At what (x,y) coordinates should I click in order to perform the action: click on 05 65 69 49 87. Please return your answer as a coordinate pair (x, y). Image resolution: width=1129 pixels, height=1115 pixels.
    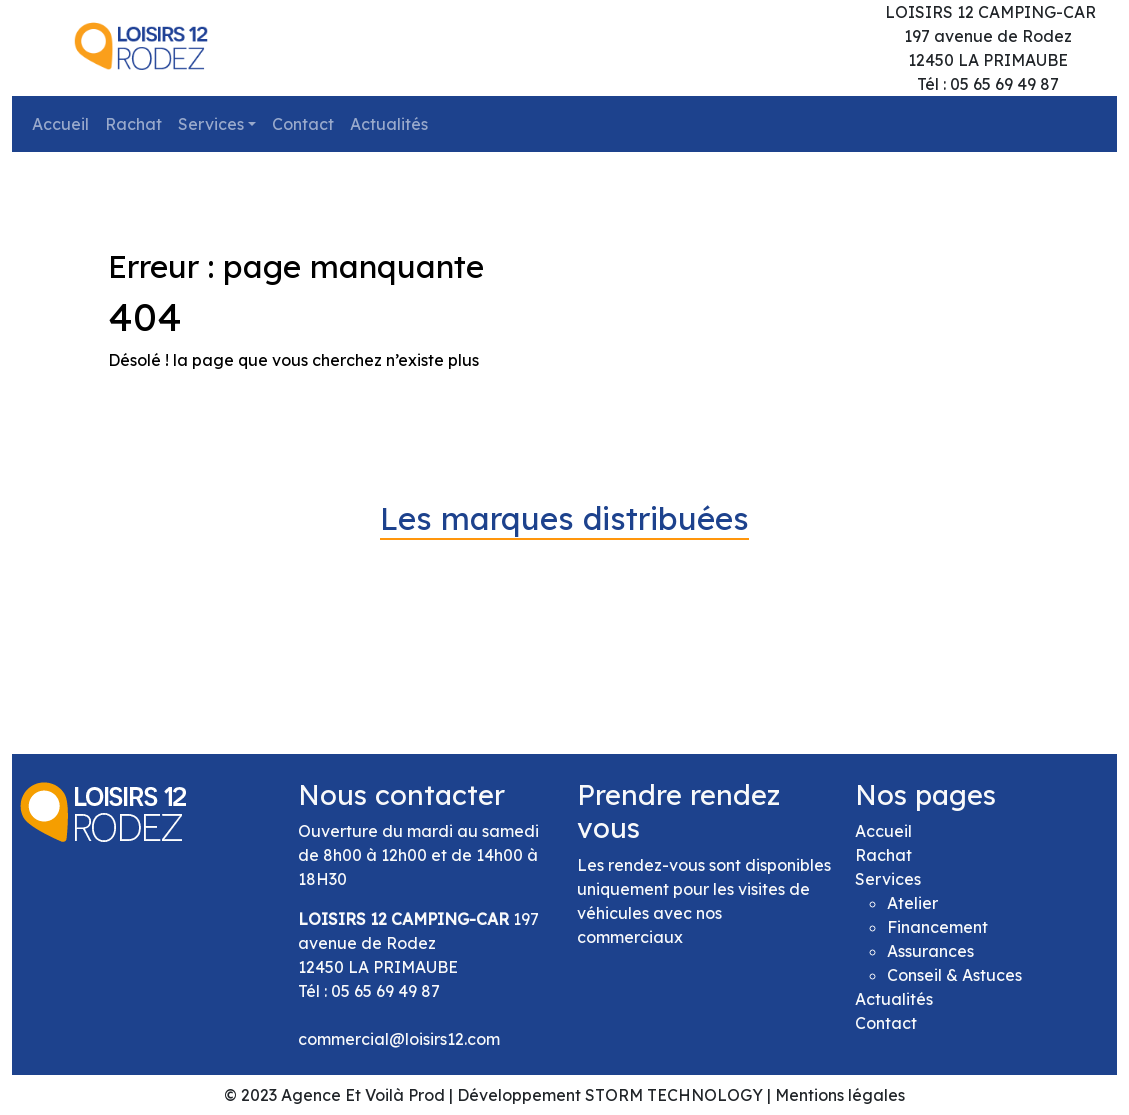
    Looking at the image, I should click on (385, 991).